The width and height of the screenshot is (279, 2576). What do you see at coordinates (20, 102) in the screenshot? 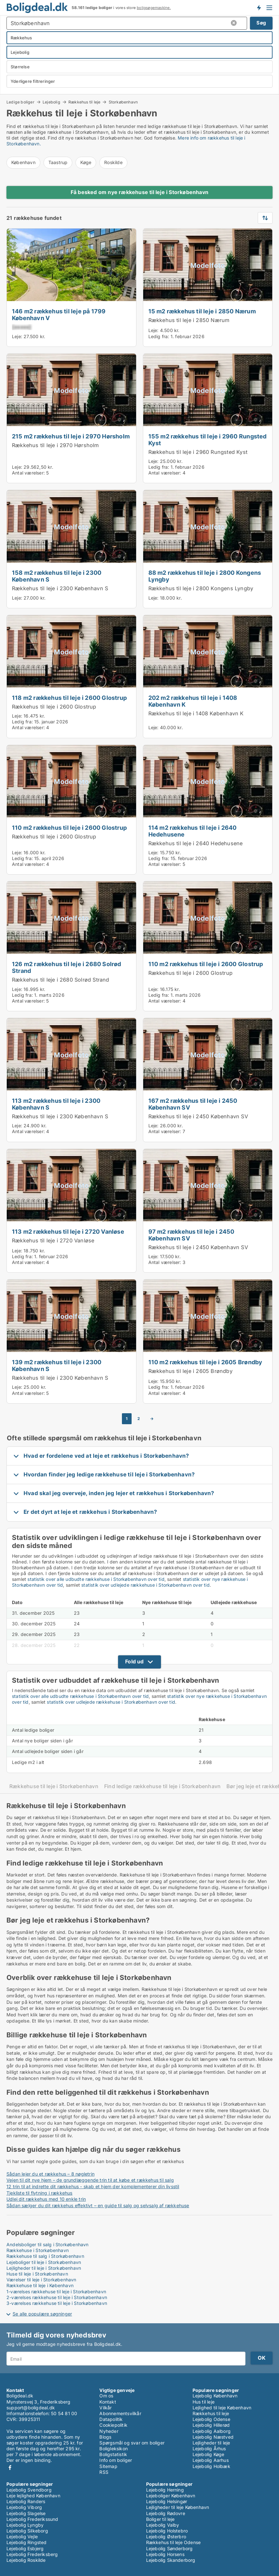
I see `Ledige boliger` at bounding box center [20, 102].